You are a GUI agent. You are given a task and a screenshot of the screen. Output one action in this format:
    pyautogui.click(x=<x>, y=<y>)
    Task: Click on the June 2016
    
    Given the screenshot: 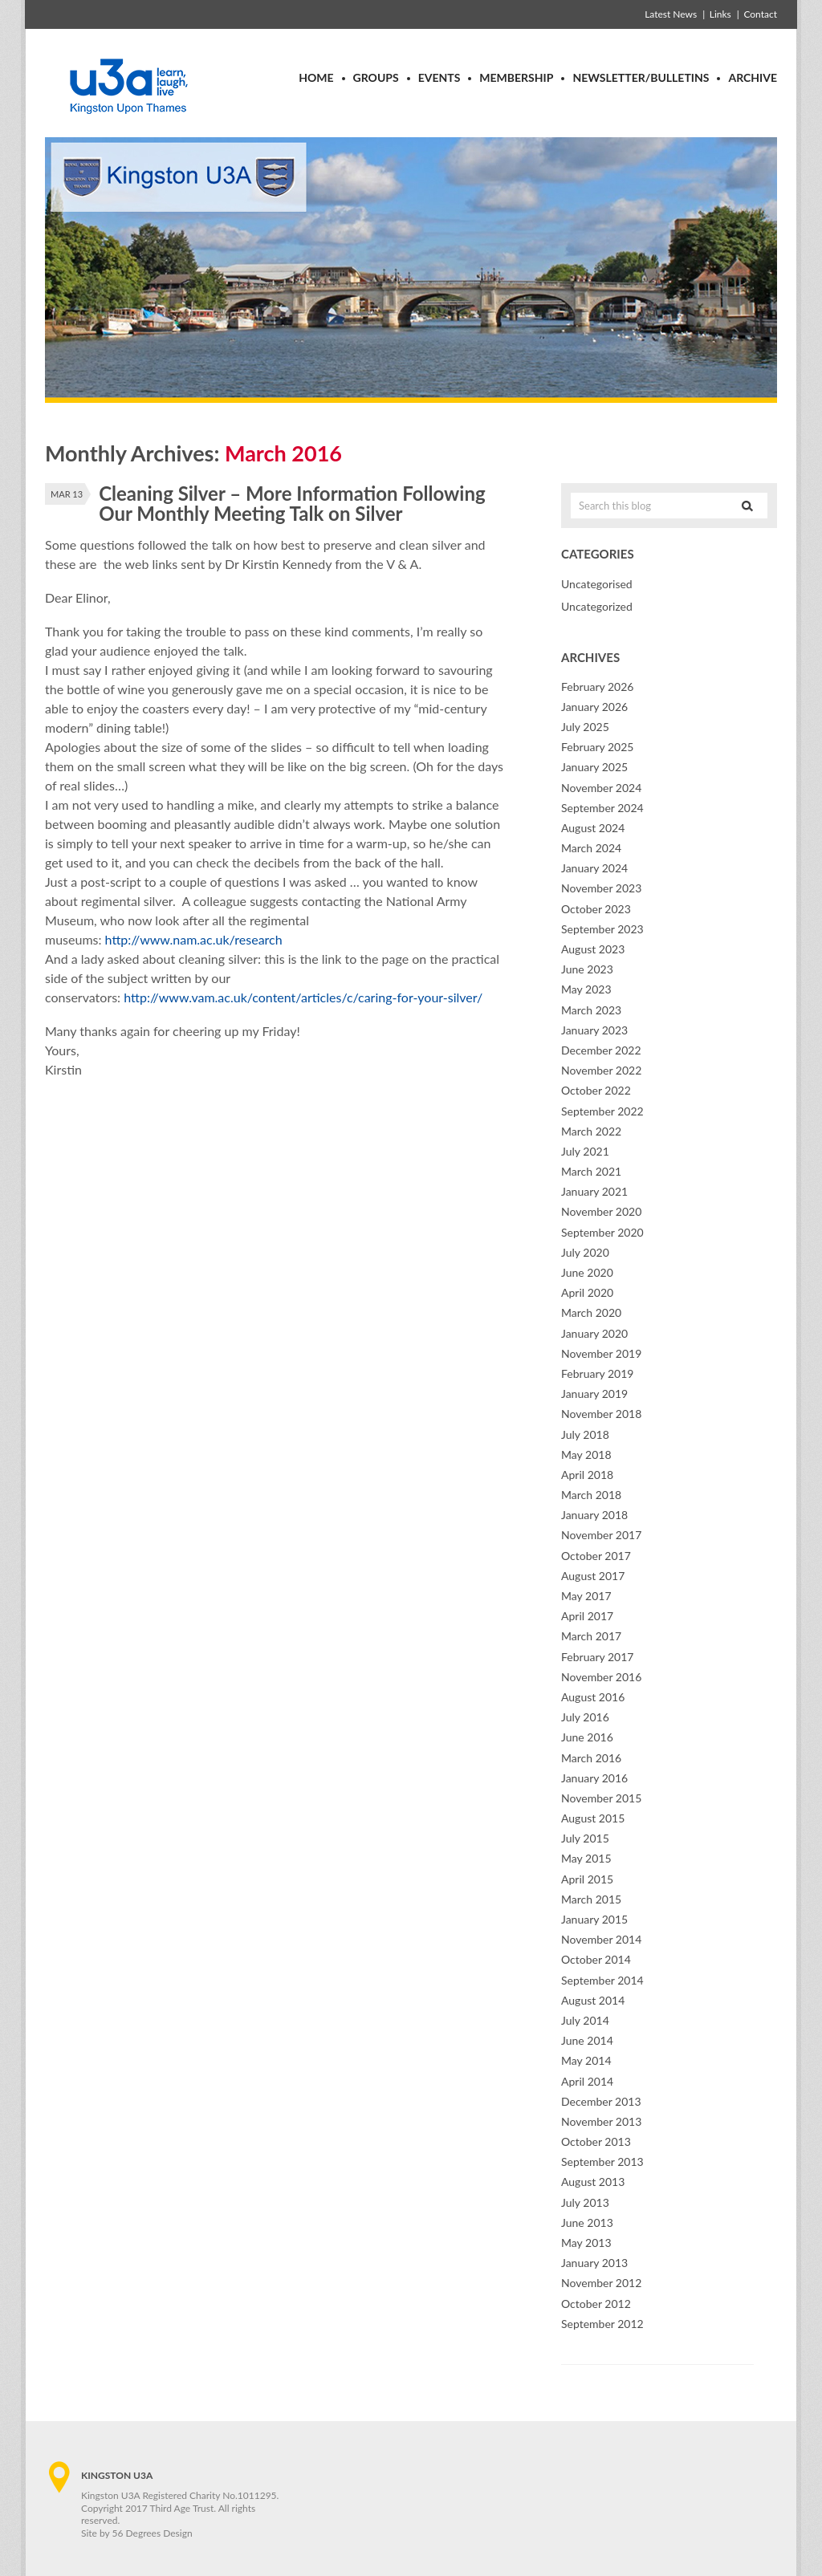 What is the action you would take?
    pyautogui.click(x=587, y=1737)
    